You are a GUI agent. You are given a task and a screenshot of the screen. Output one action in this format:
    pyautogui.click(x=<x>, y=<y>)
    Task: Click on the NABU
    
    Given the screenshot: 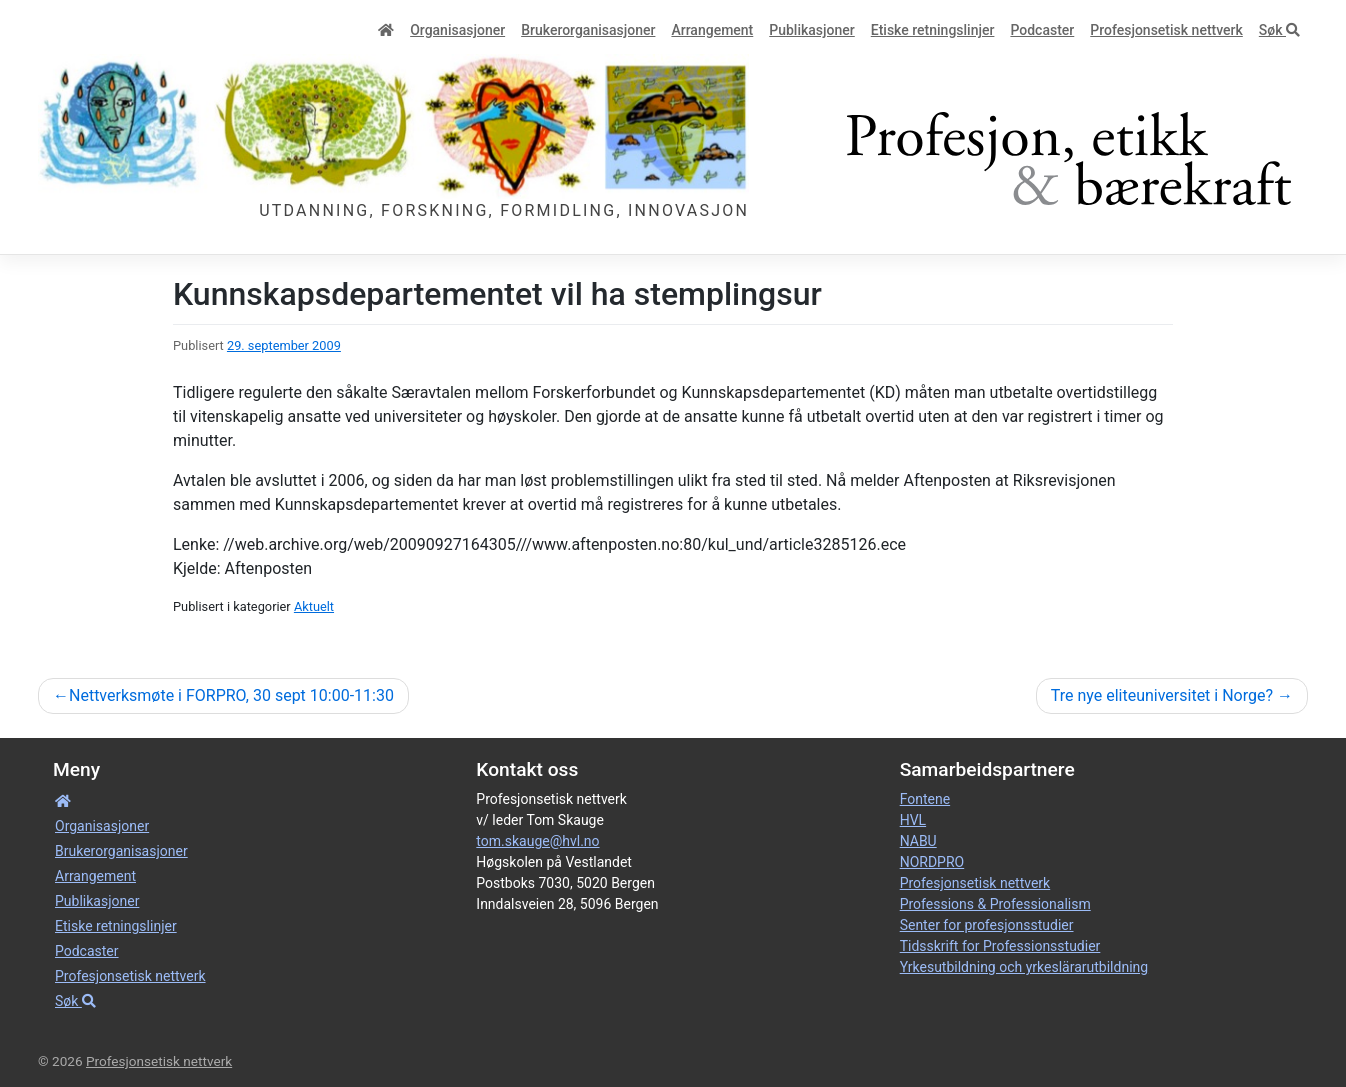 What is the action you would take?
    pyautogui.click(x=918, y=841)
    